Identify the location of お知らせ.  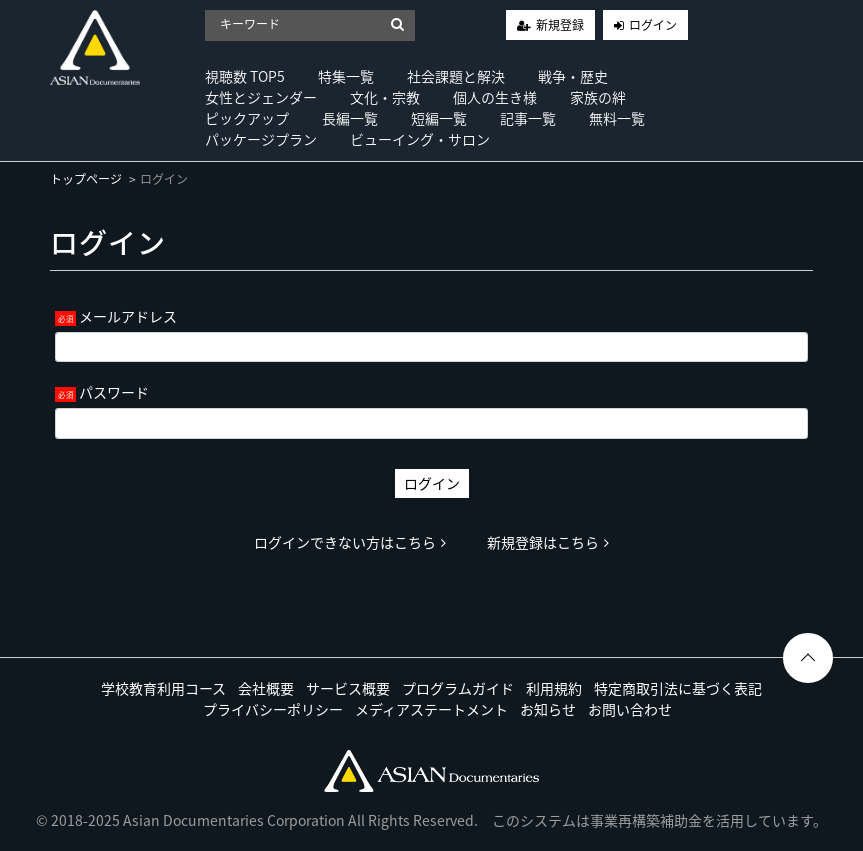
(548, 709).